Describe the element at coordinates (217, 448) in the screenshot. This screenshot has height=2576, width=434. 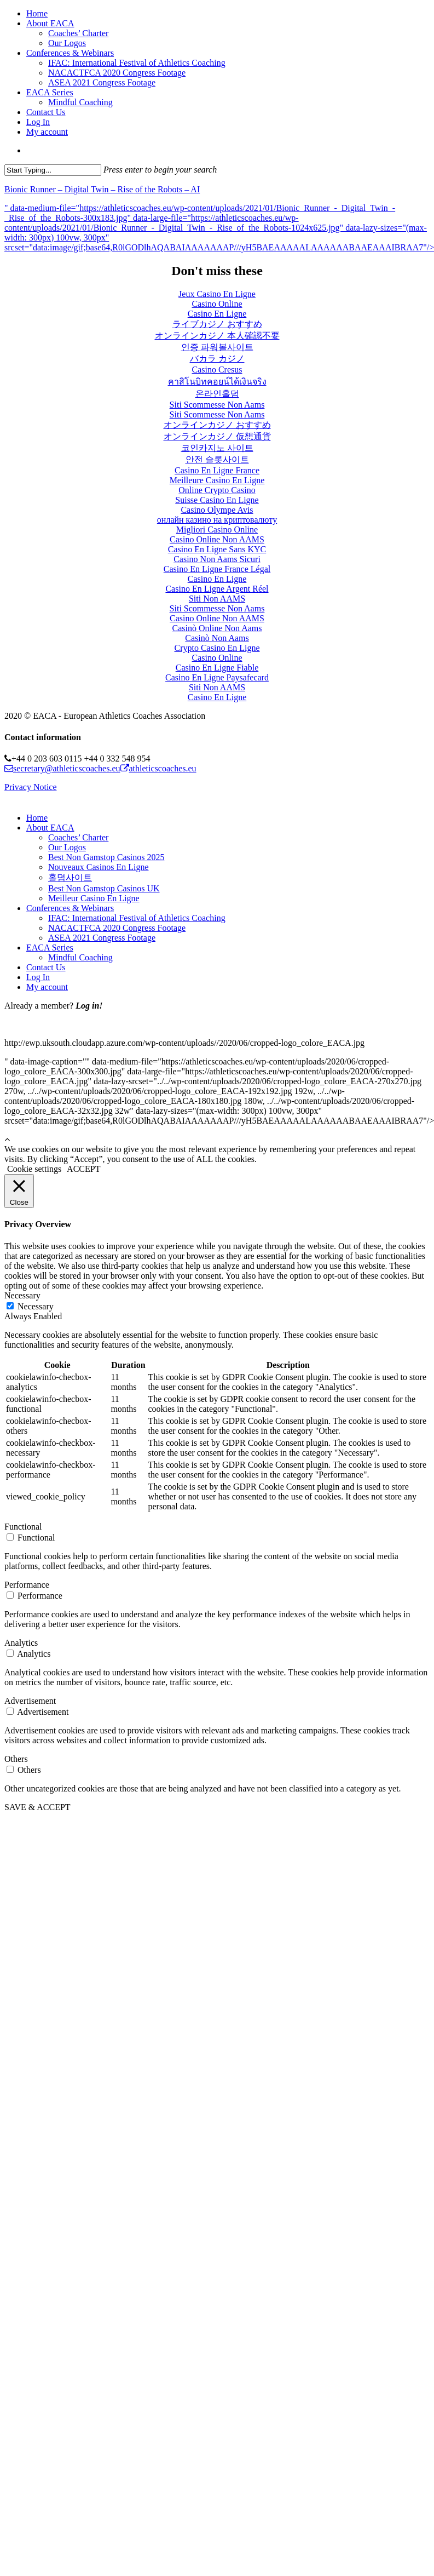
I see `코인카지노 사이트` at that location.